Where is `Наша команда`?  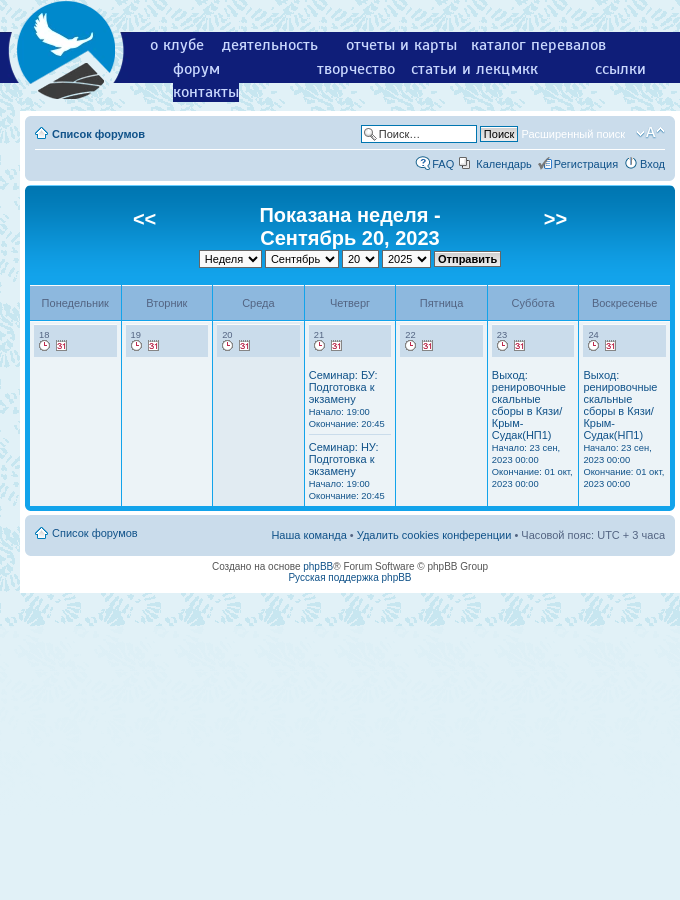 Наша команда is located at coordinates (308, 535).